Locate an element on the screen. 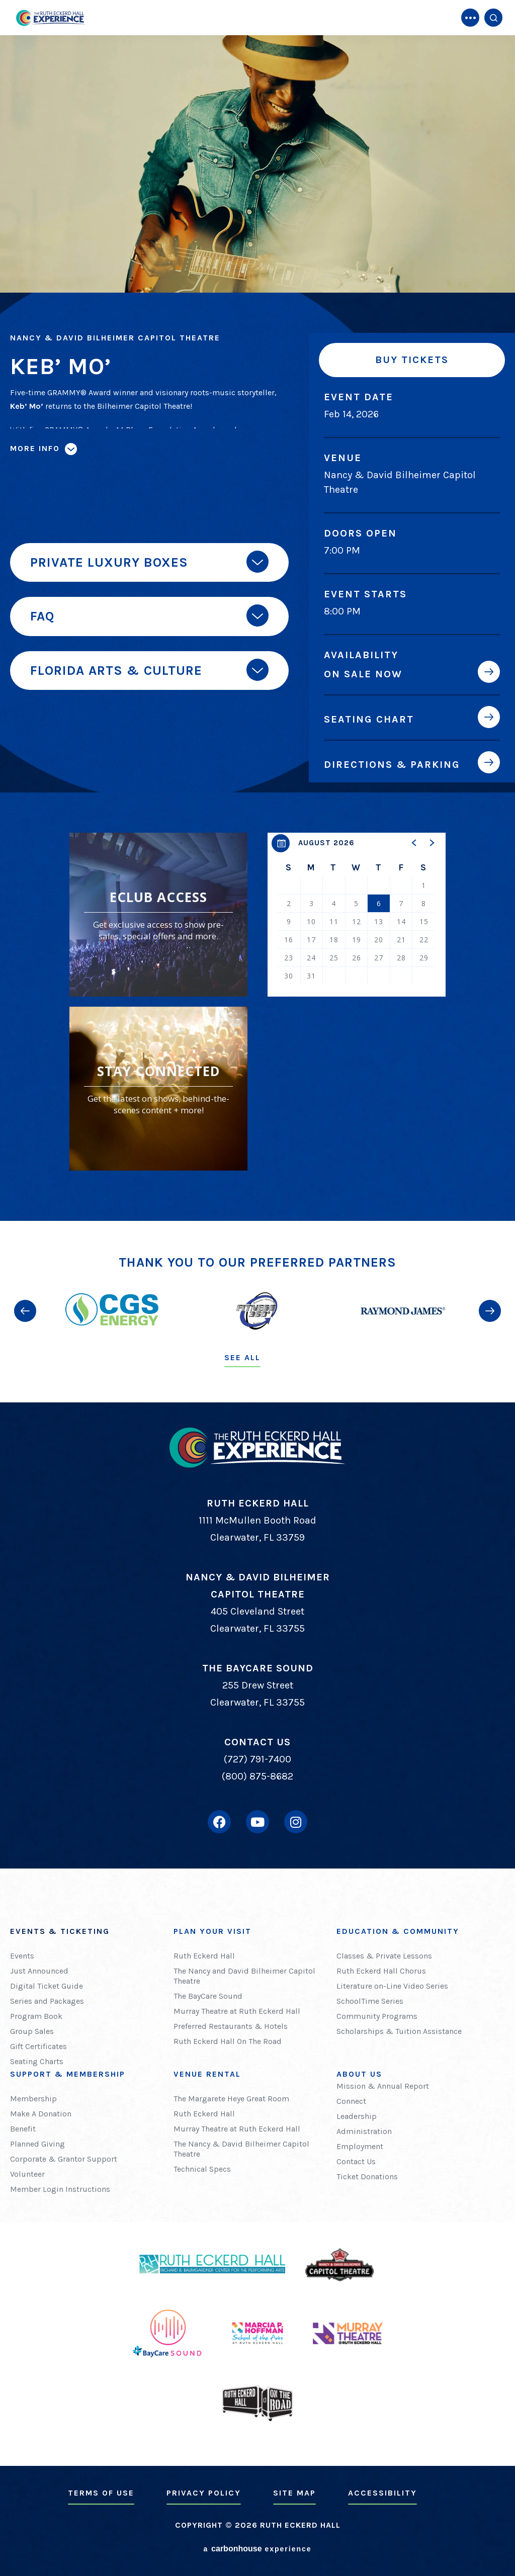 This screenshot has height=2576, width=515. [main] is located at coordinates (257, 610).